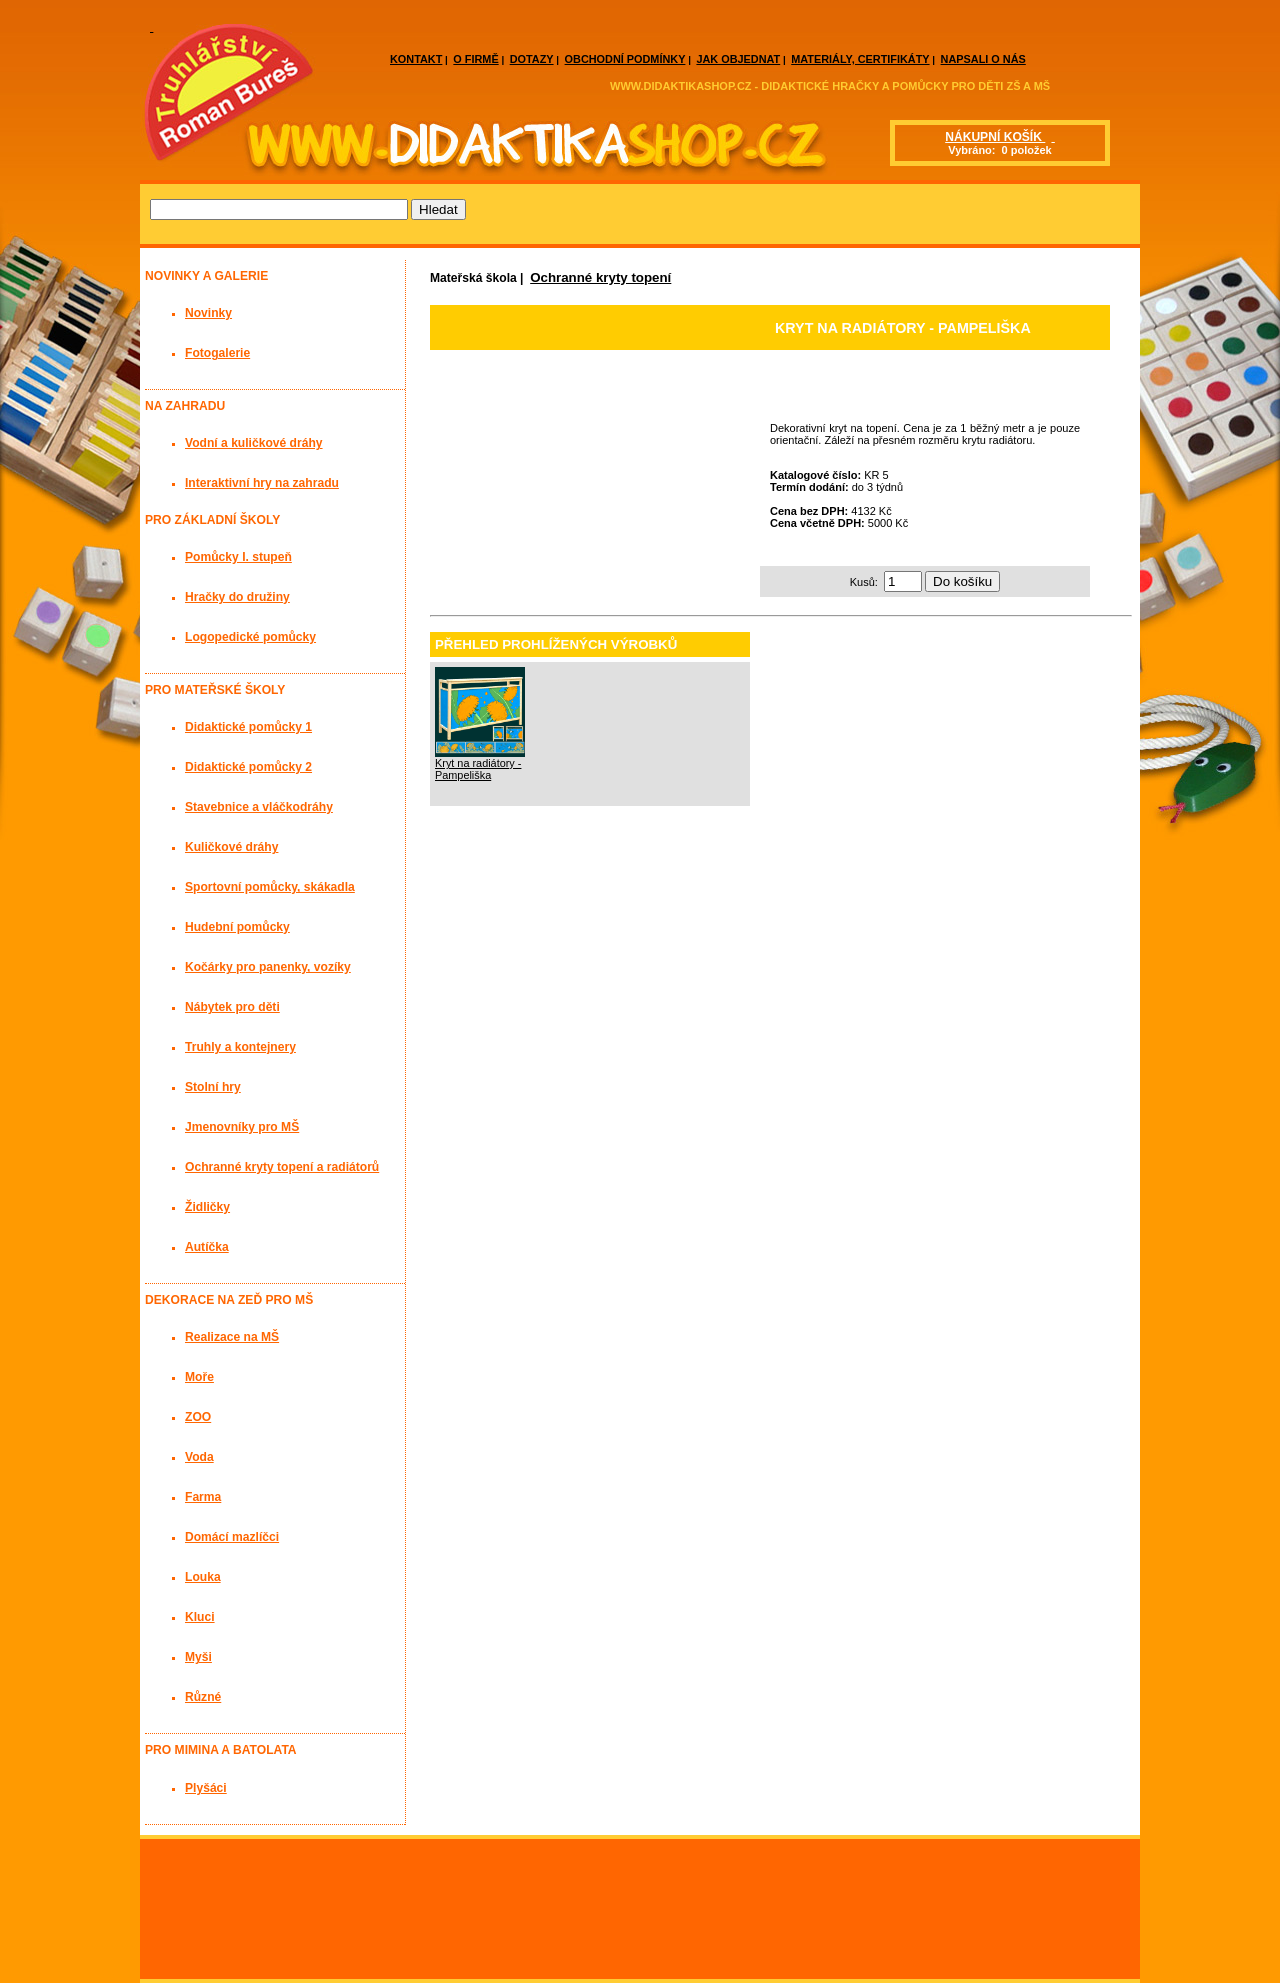 Image resolution: width=1280 pixels, height=1983 pixels. What do you see at coordinates (240, 1047) in the screenshot?
I see `Truhly a kontejnery` at bounding box center [240, 1047].